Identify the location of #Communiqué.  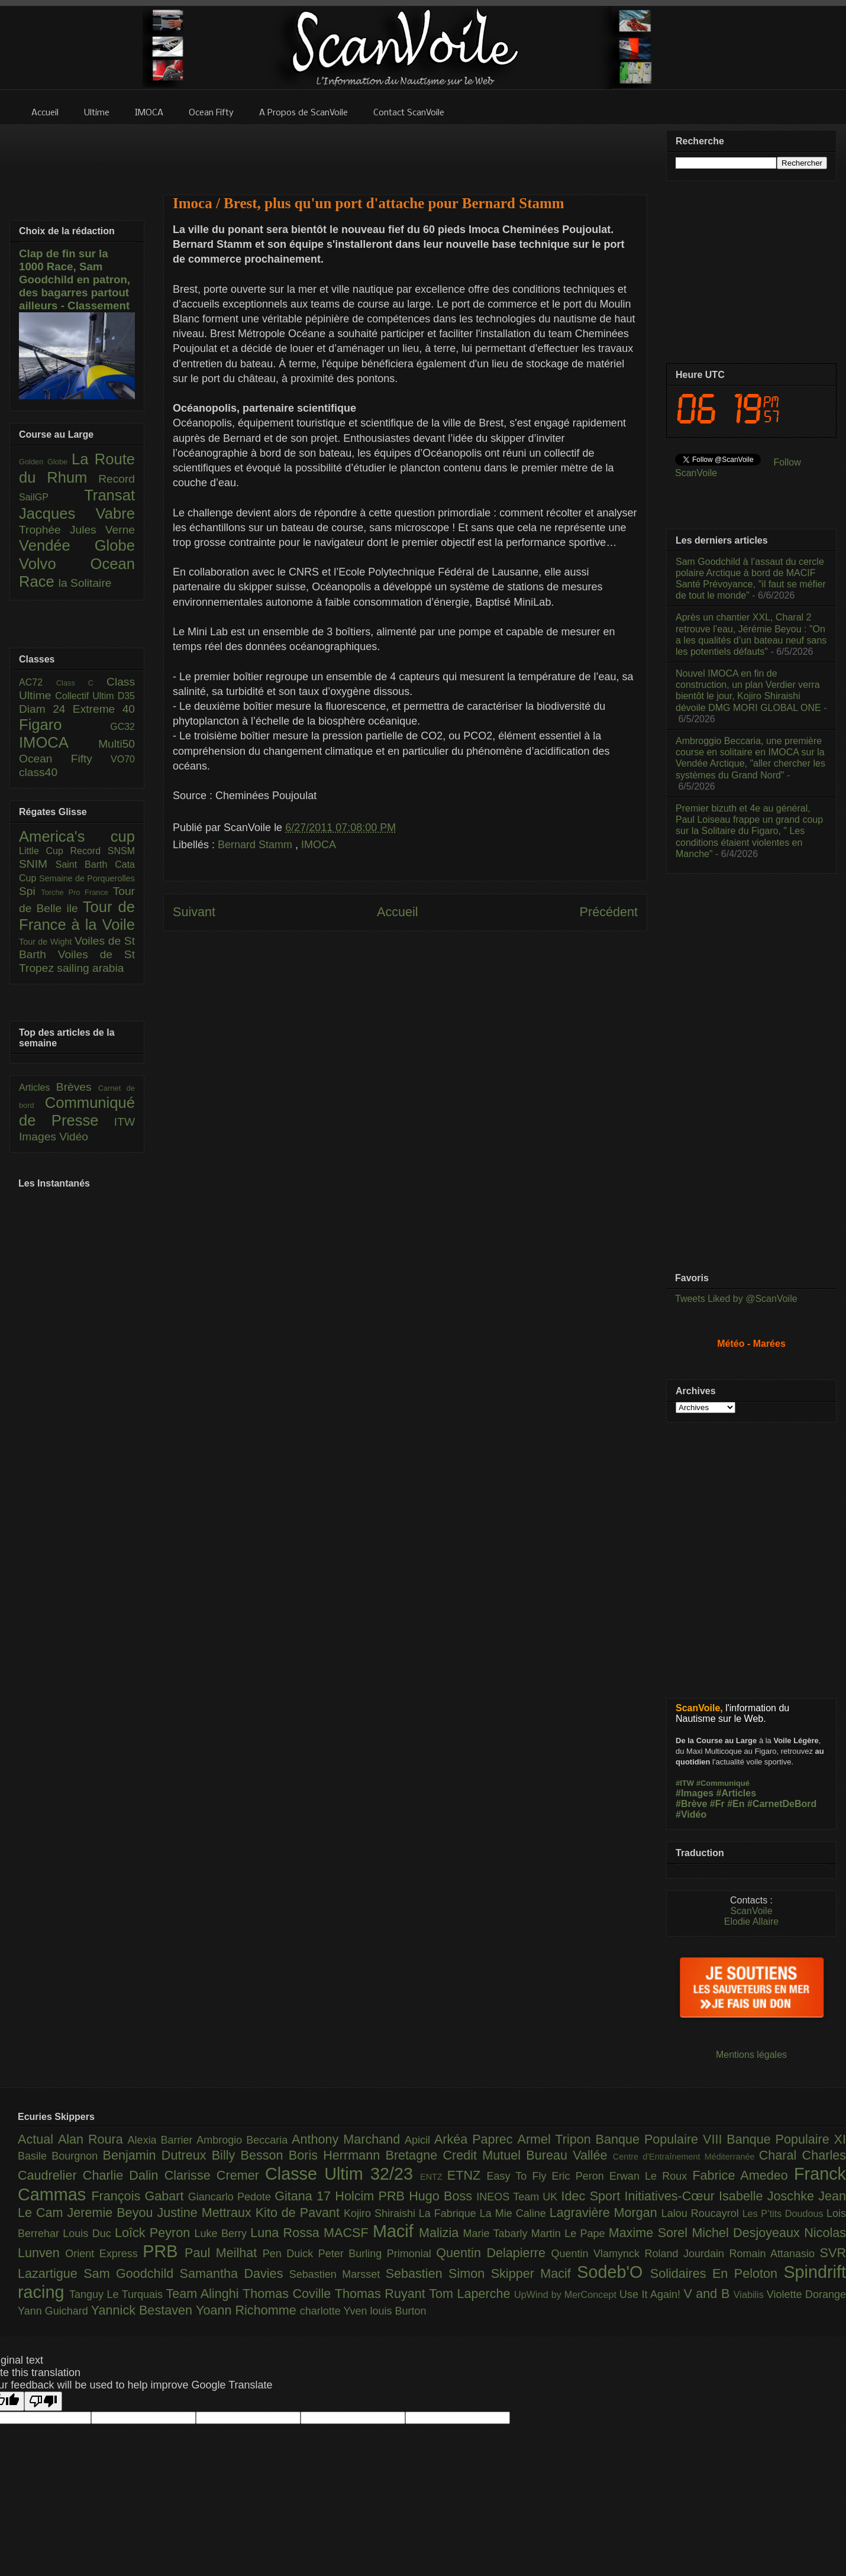
(723, 1783).